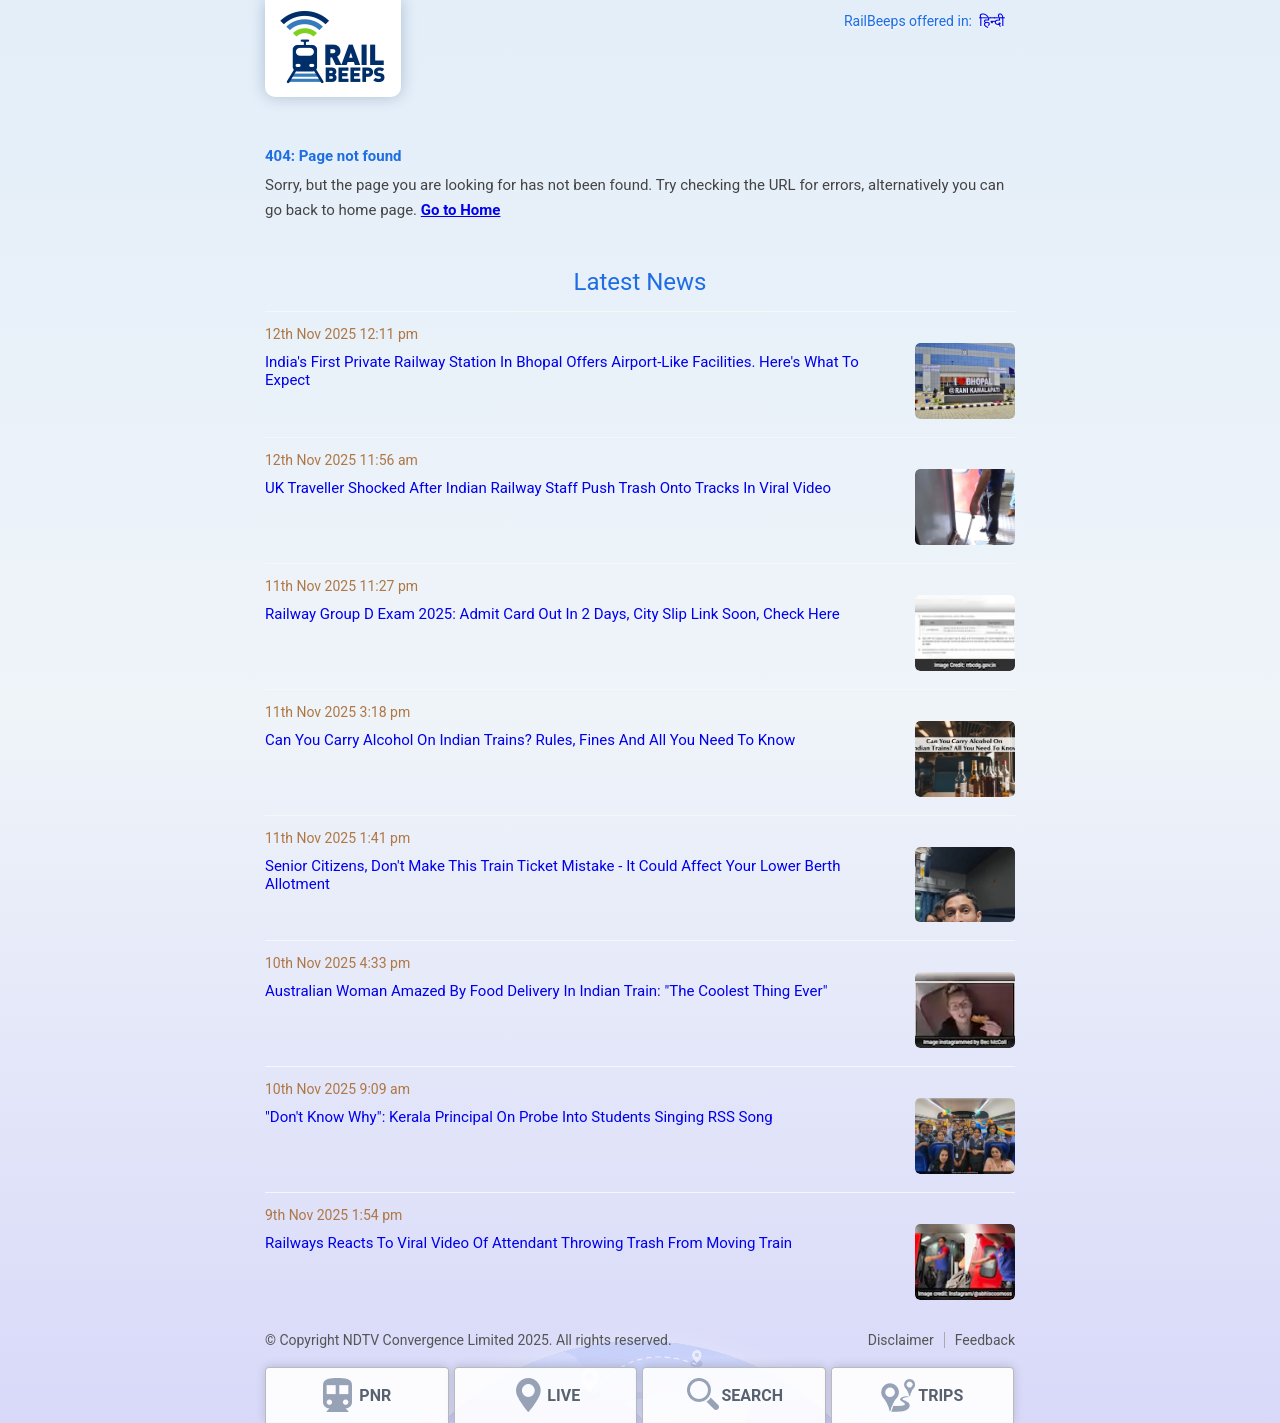 Image resolution: width=1280 pixels, height=1423 pixels. What do you see at coordinates (375, 1395) in the screenshot?
I see `PNR` at bounding box center [375, 1395].